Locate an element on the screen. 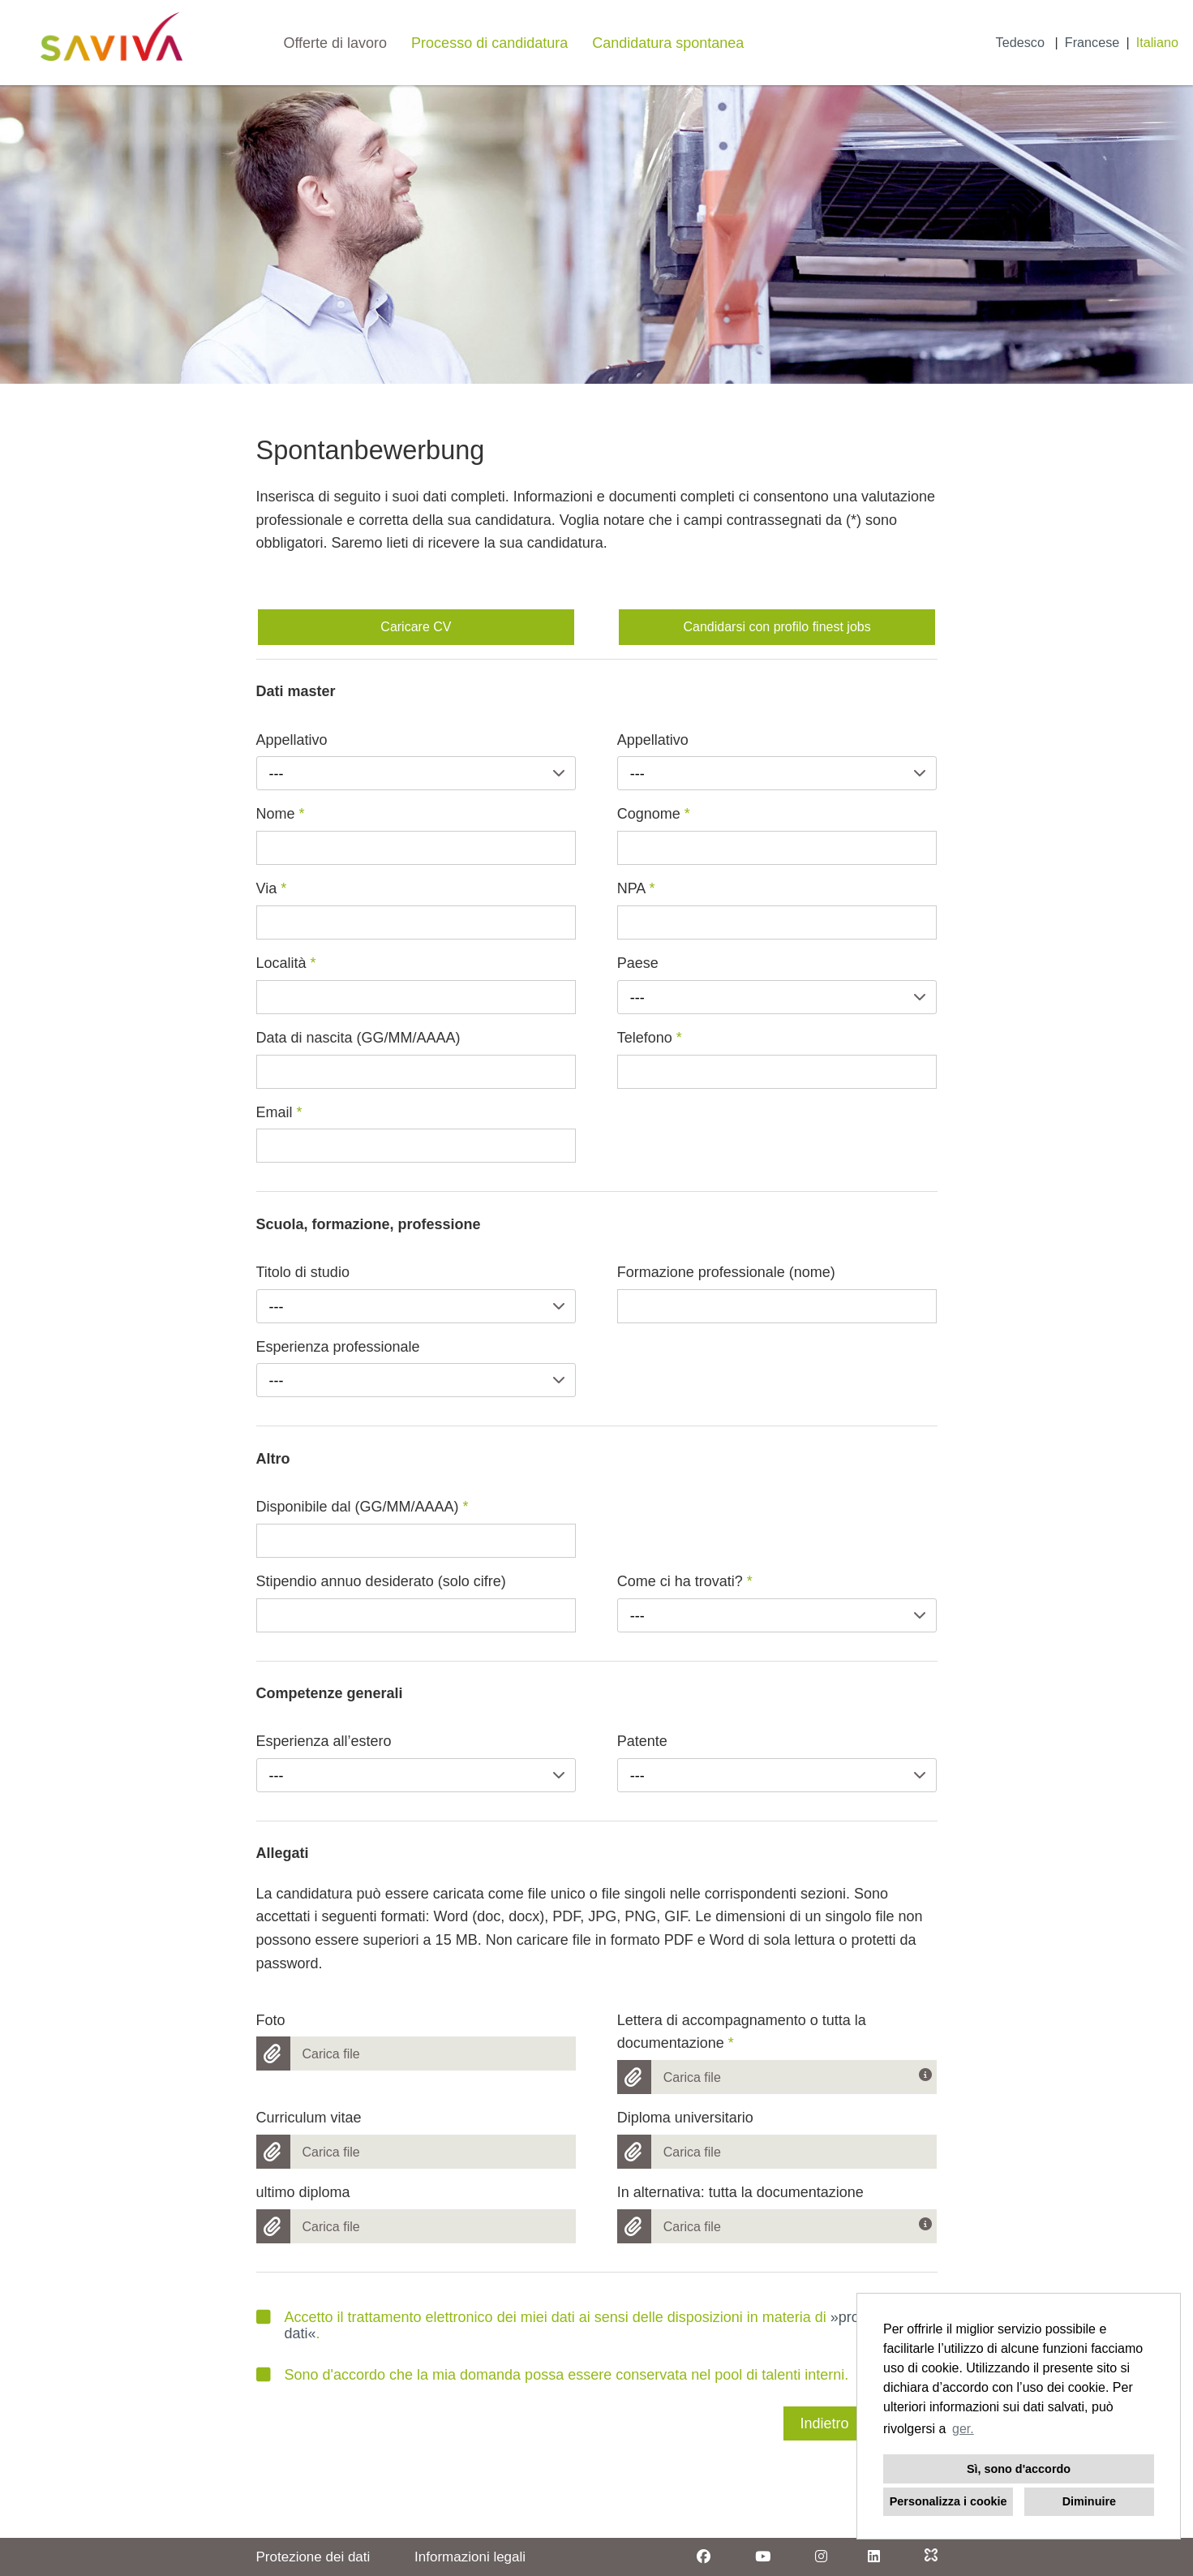  Protezione dei dati is located at coordinates (313, 2557).